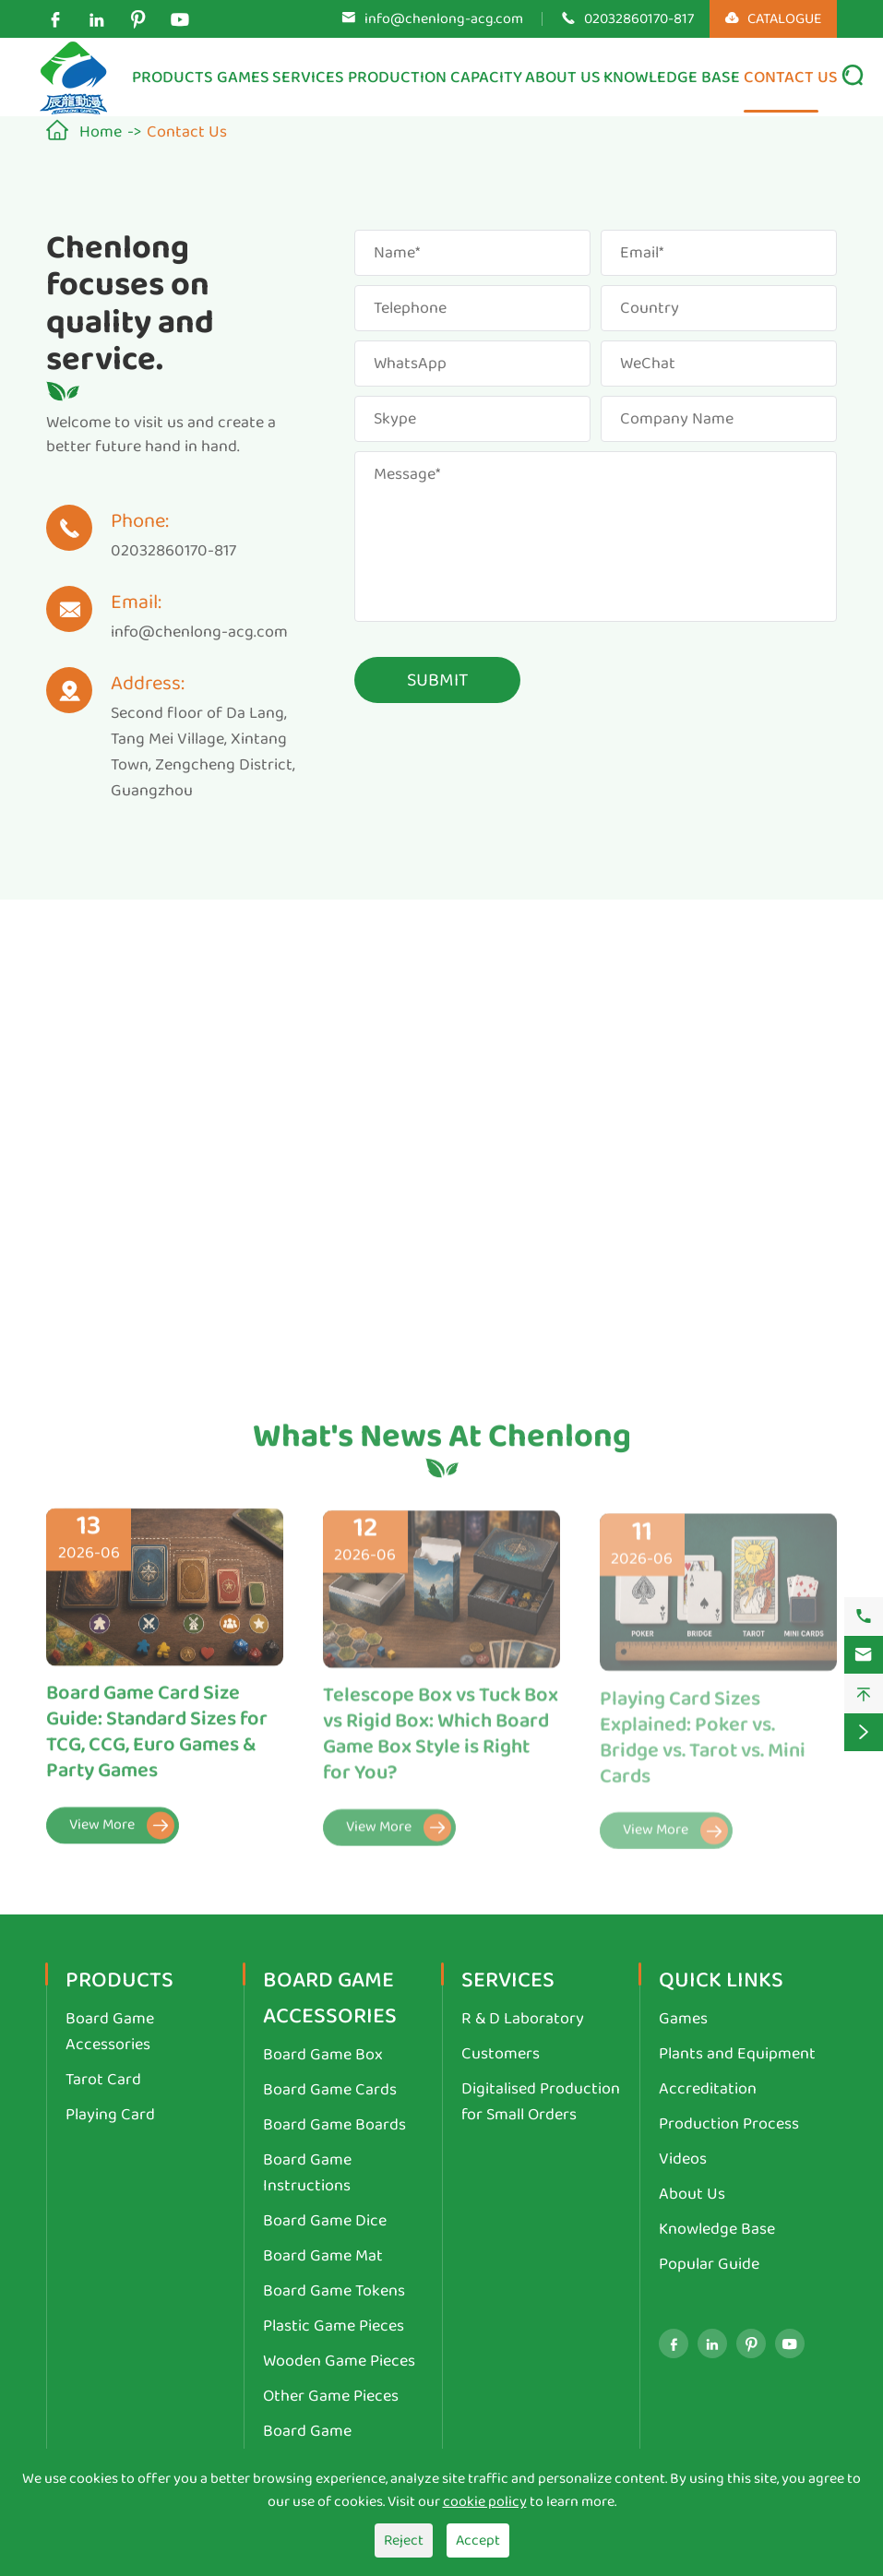 This screenshot has height=2576, width=883. Describe the element at coordinates (333, 2326) in the screenshot. I see `Plastic Game Pieces` at that location.